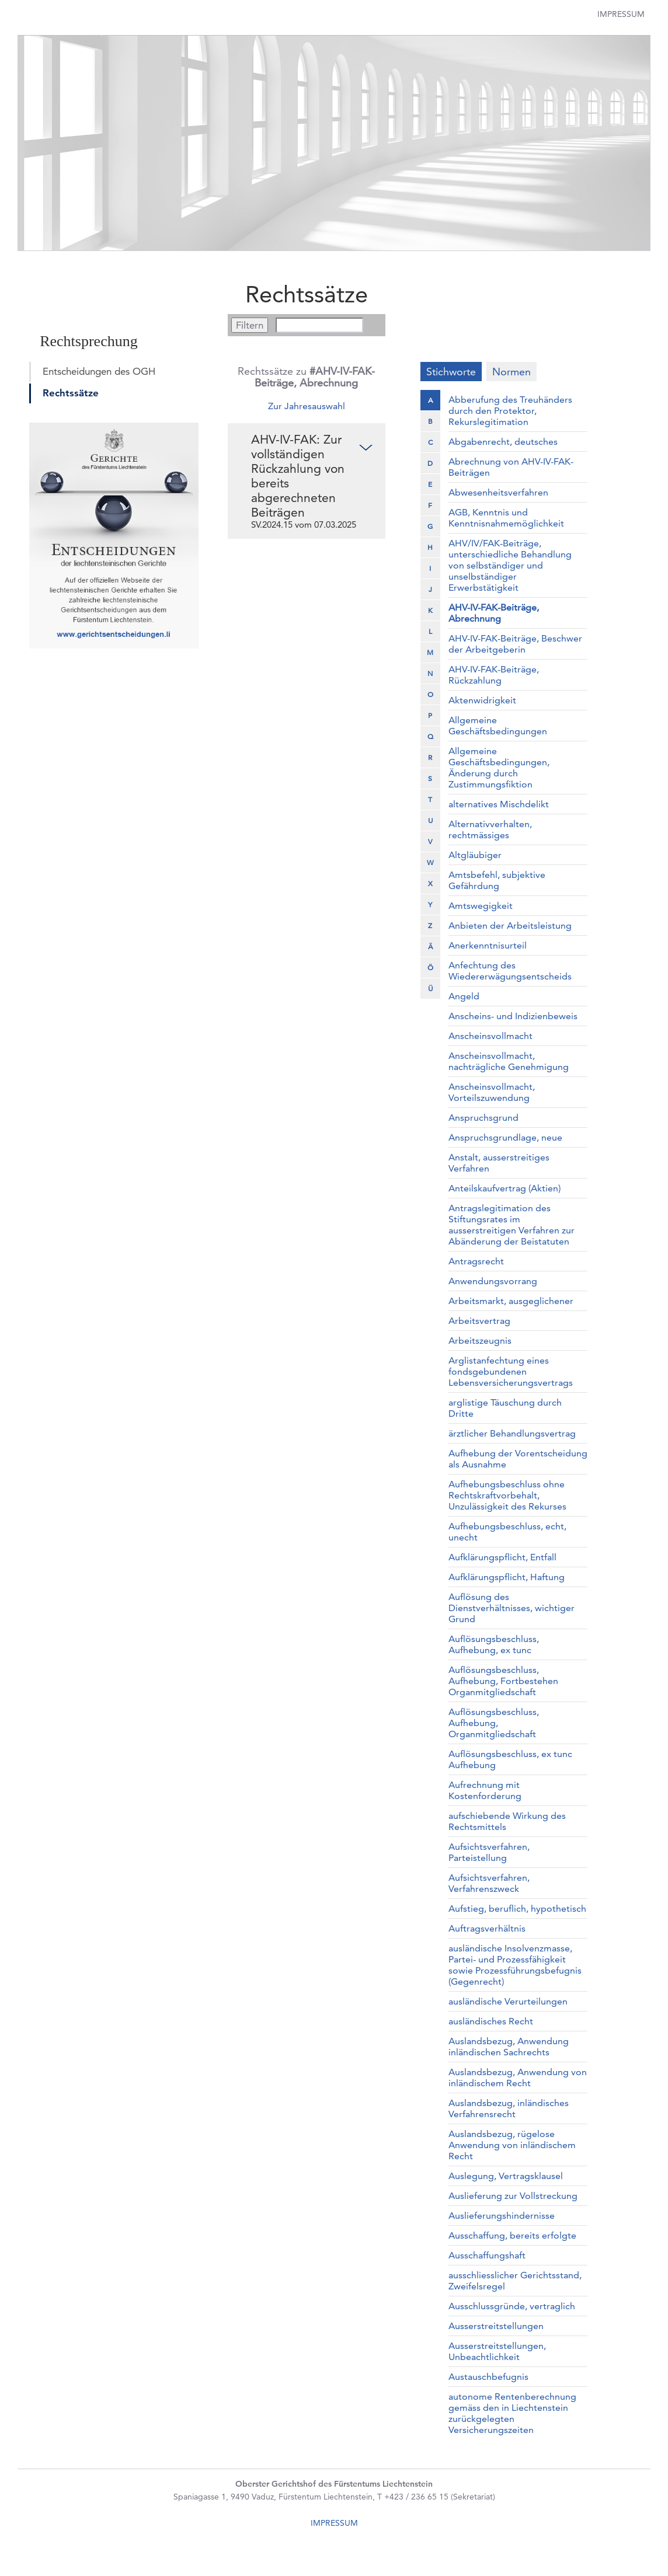 The width and height of the screenshot is (668, 2576). I want to click on Auflösungsbeschluss, Aufhebung, Fortbestehen Organmitgliedschaft, so click(503, 1680).